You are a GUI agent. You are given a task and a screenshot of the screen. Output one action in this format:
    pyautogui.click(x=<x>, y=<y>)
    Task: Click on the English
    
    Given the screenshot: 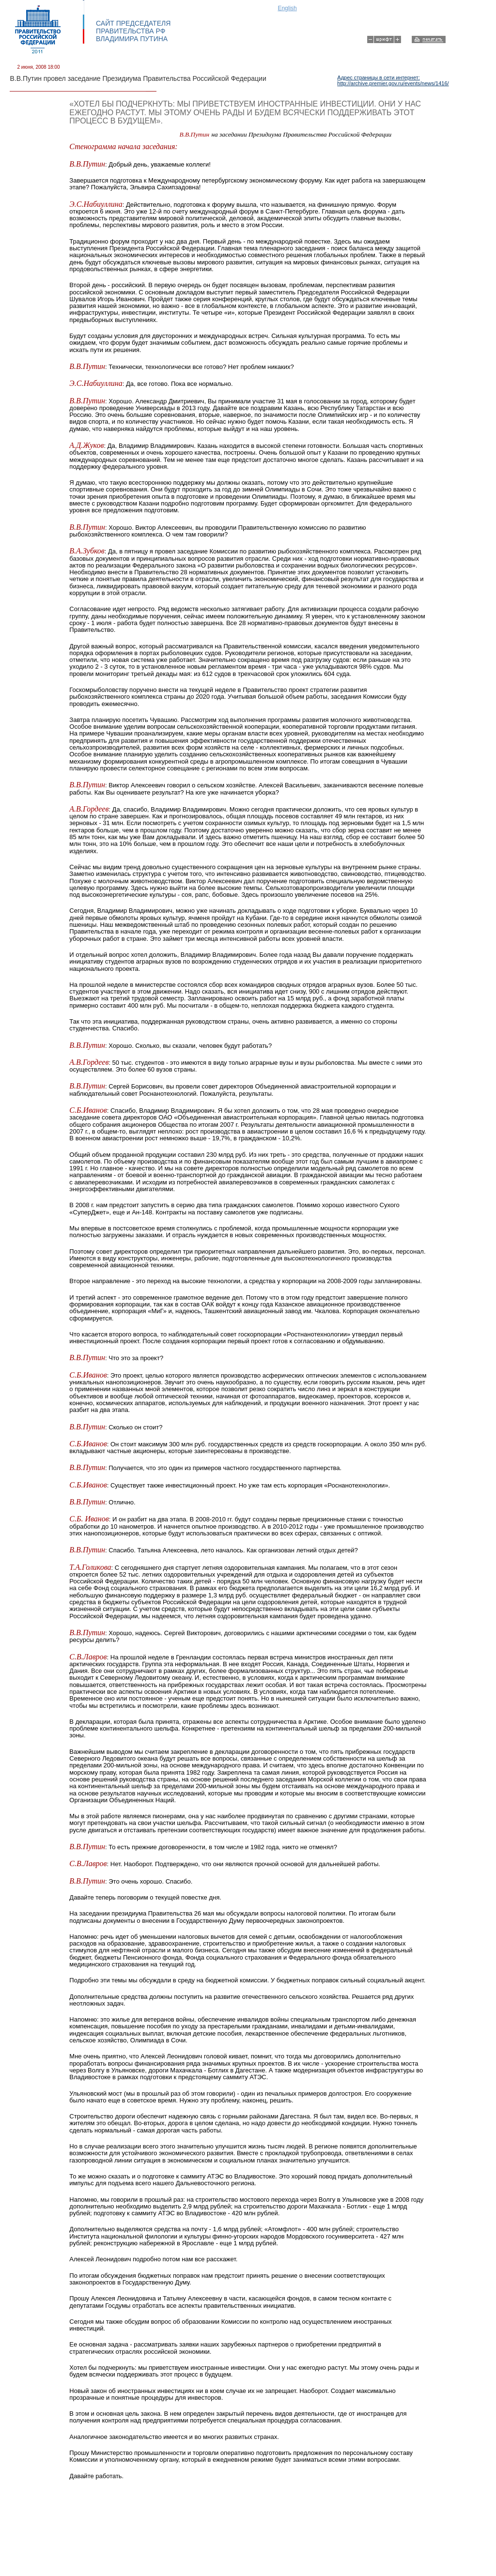 What is the action you would take?
    pyautogui.click(x=287, y=8)
    